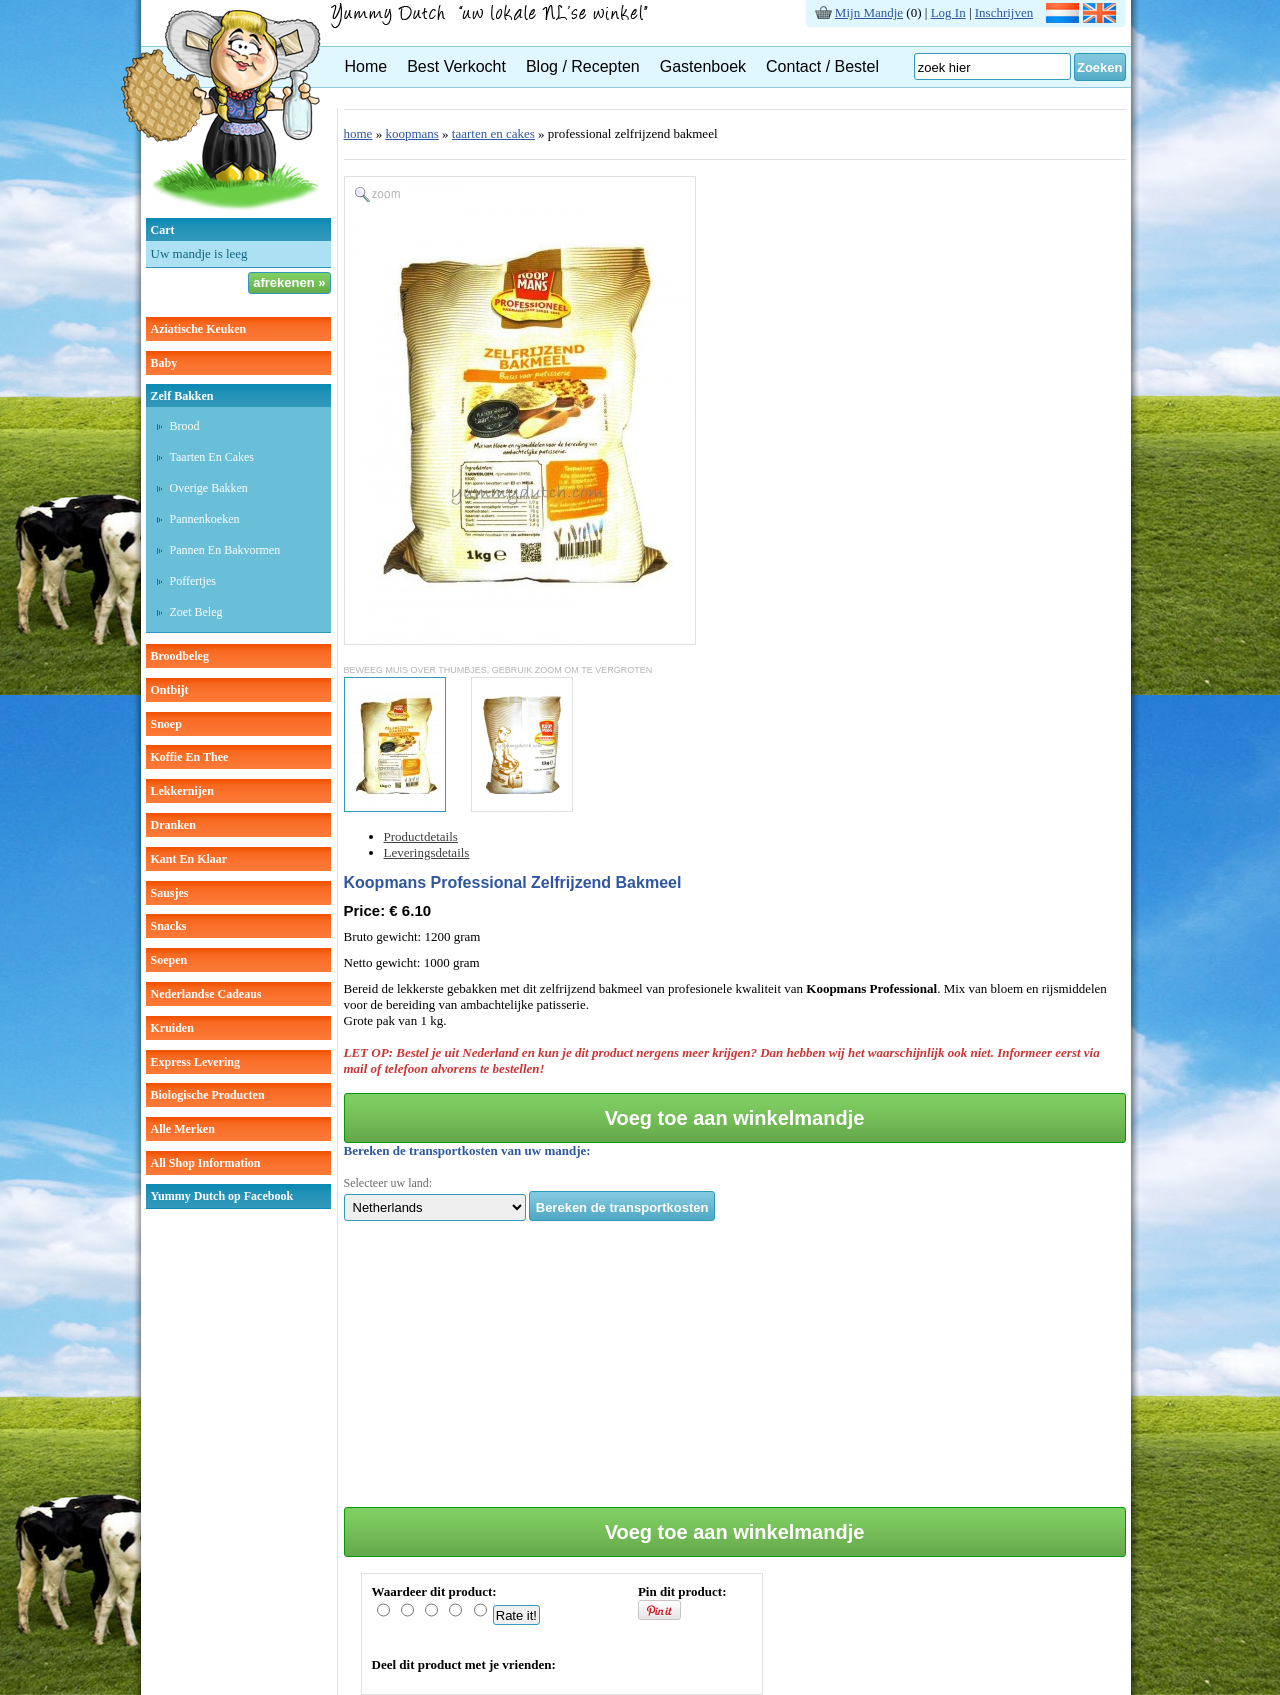  Describe the element at coordinates (948, 12) in the screenshot. I see `Log In` at that location.